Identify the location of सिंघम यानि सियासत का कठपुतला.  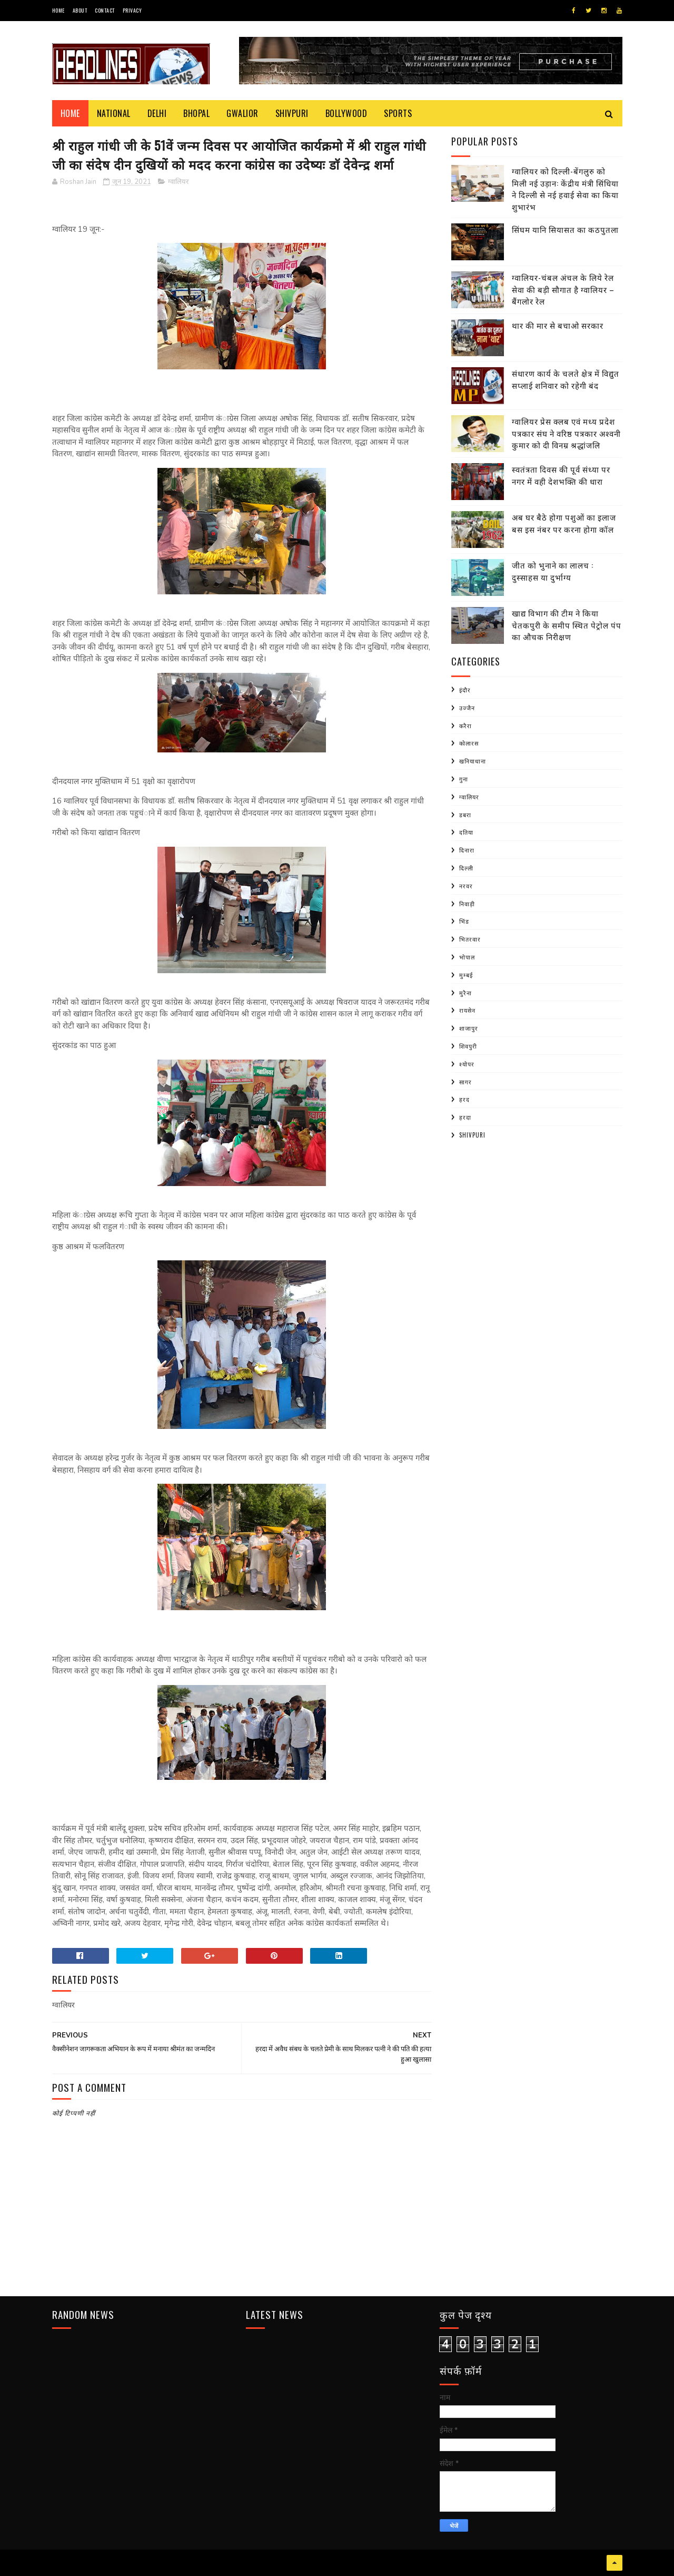
(565, 229).